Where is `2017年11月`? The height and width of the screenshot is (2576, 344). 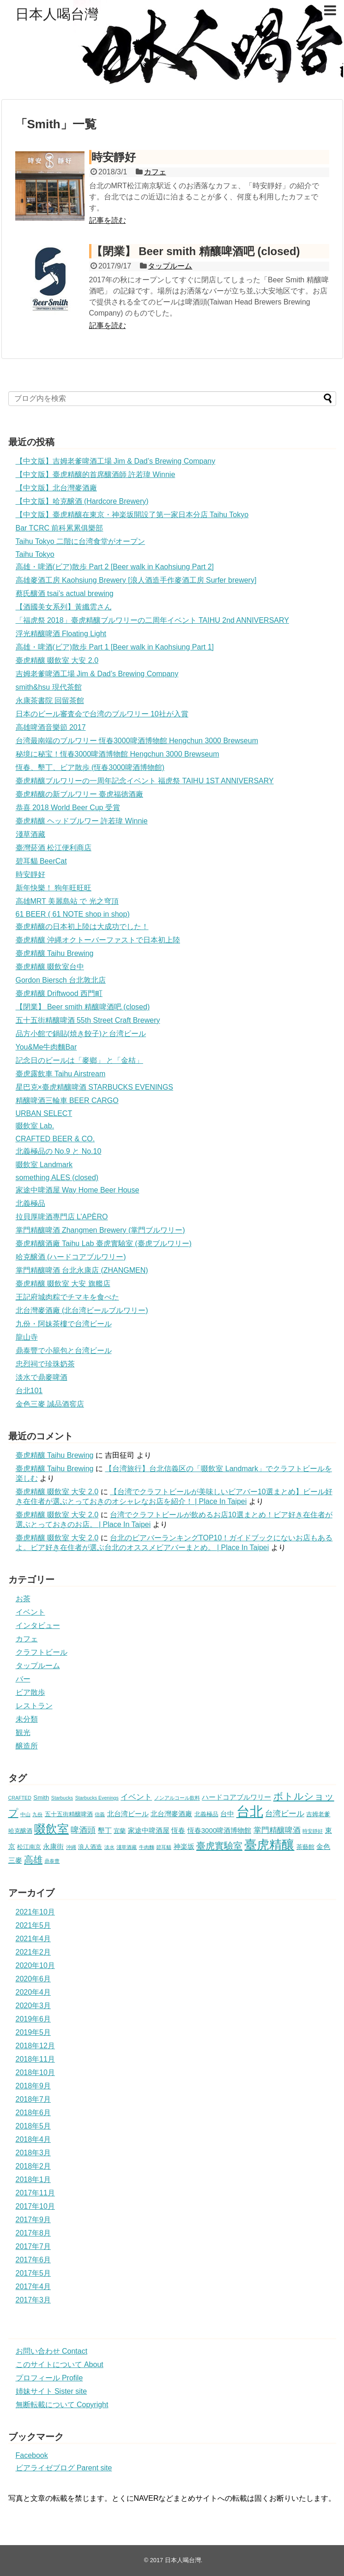 2017年11月 is located at coordinates (35, 2193).